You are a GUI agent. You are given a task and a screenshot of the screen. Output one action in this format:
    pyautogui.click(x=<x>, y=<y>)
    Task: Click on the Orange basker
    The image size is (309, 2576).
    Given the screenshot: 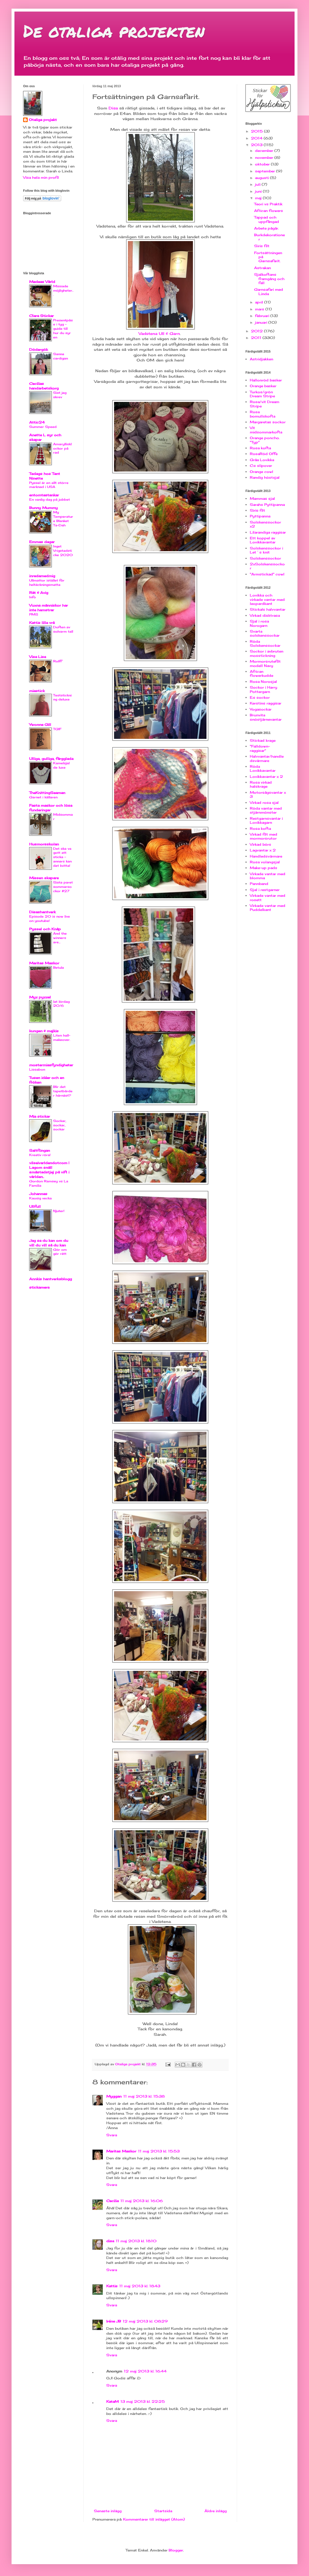 What is the action you would take?
    pyautogui.click(x=263, y=386)
    